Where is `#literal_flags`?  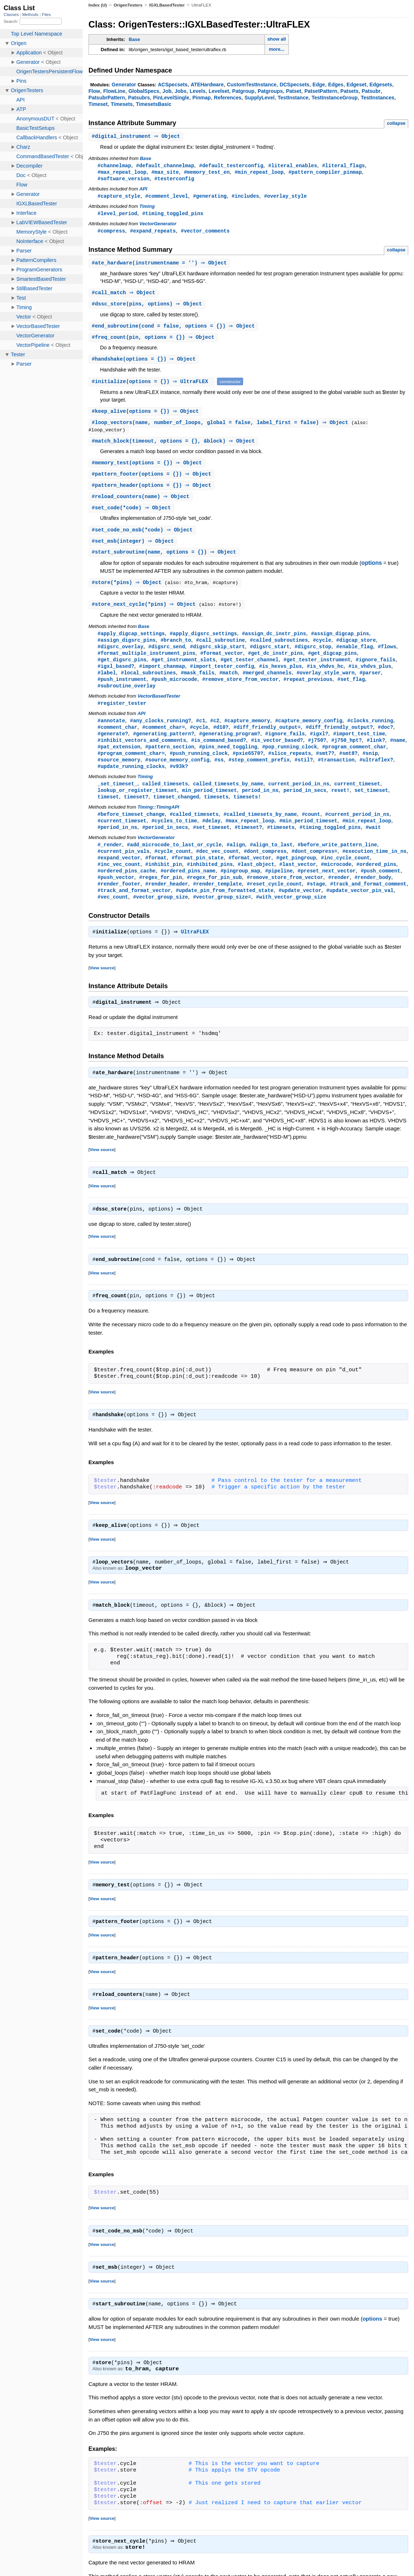 #literal_flags is located at coordinates (343, 166).